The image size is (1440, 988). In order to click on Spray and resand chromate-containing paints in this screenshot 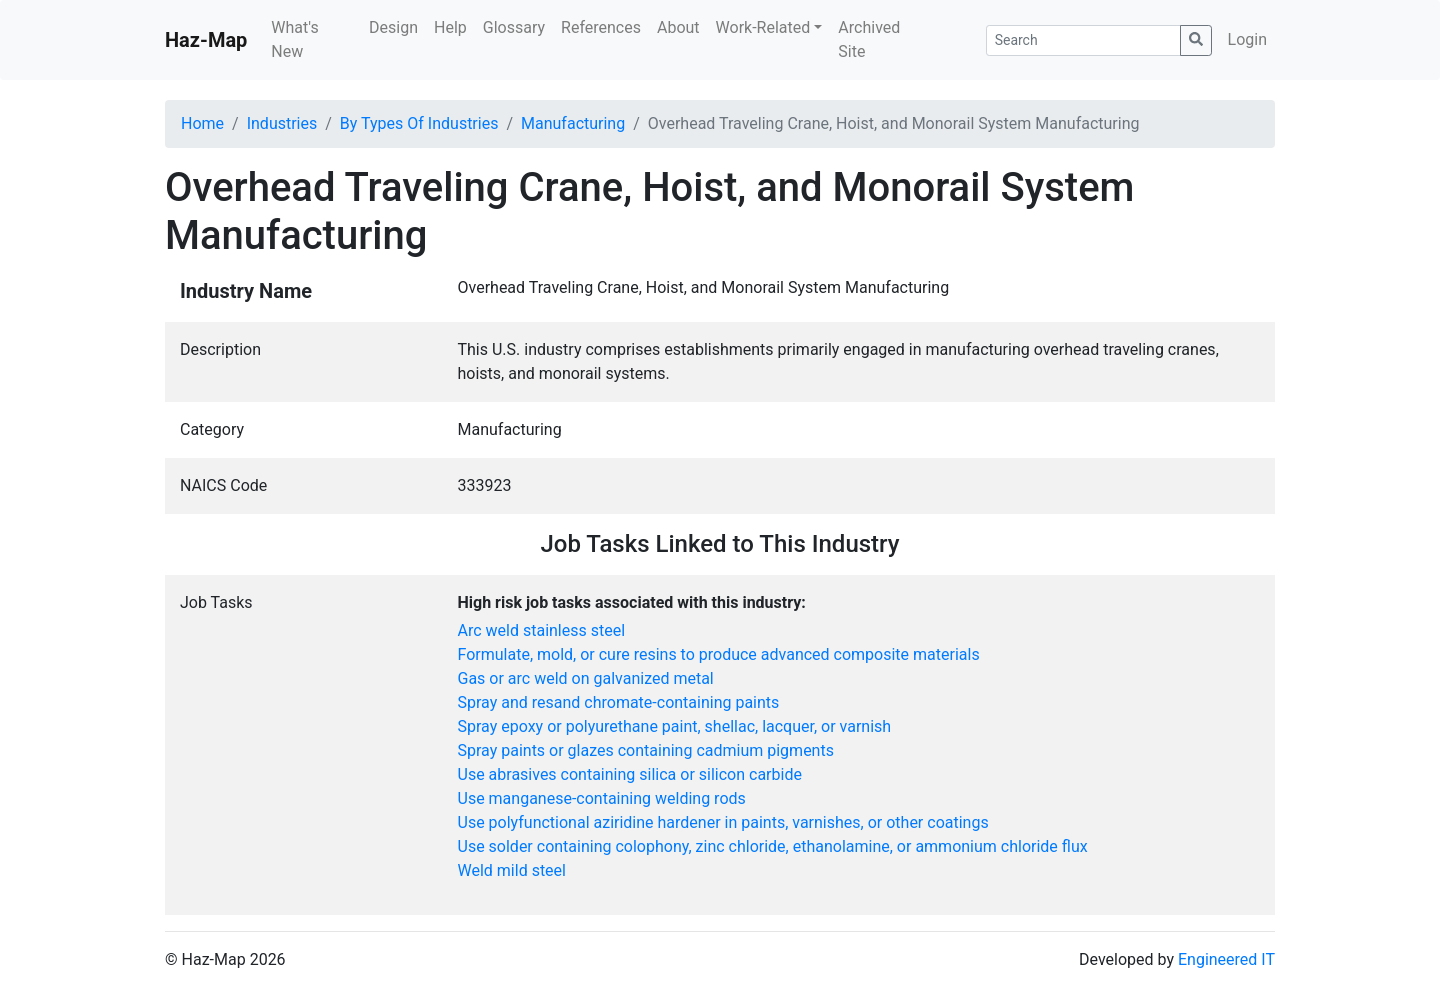, I will do `click(619, 702)`.